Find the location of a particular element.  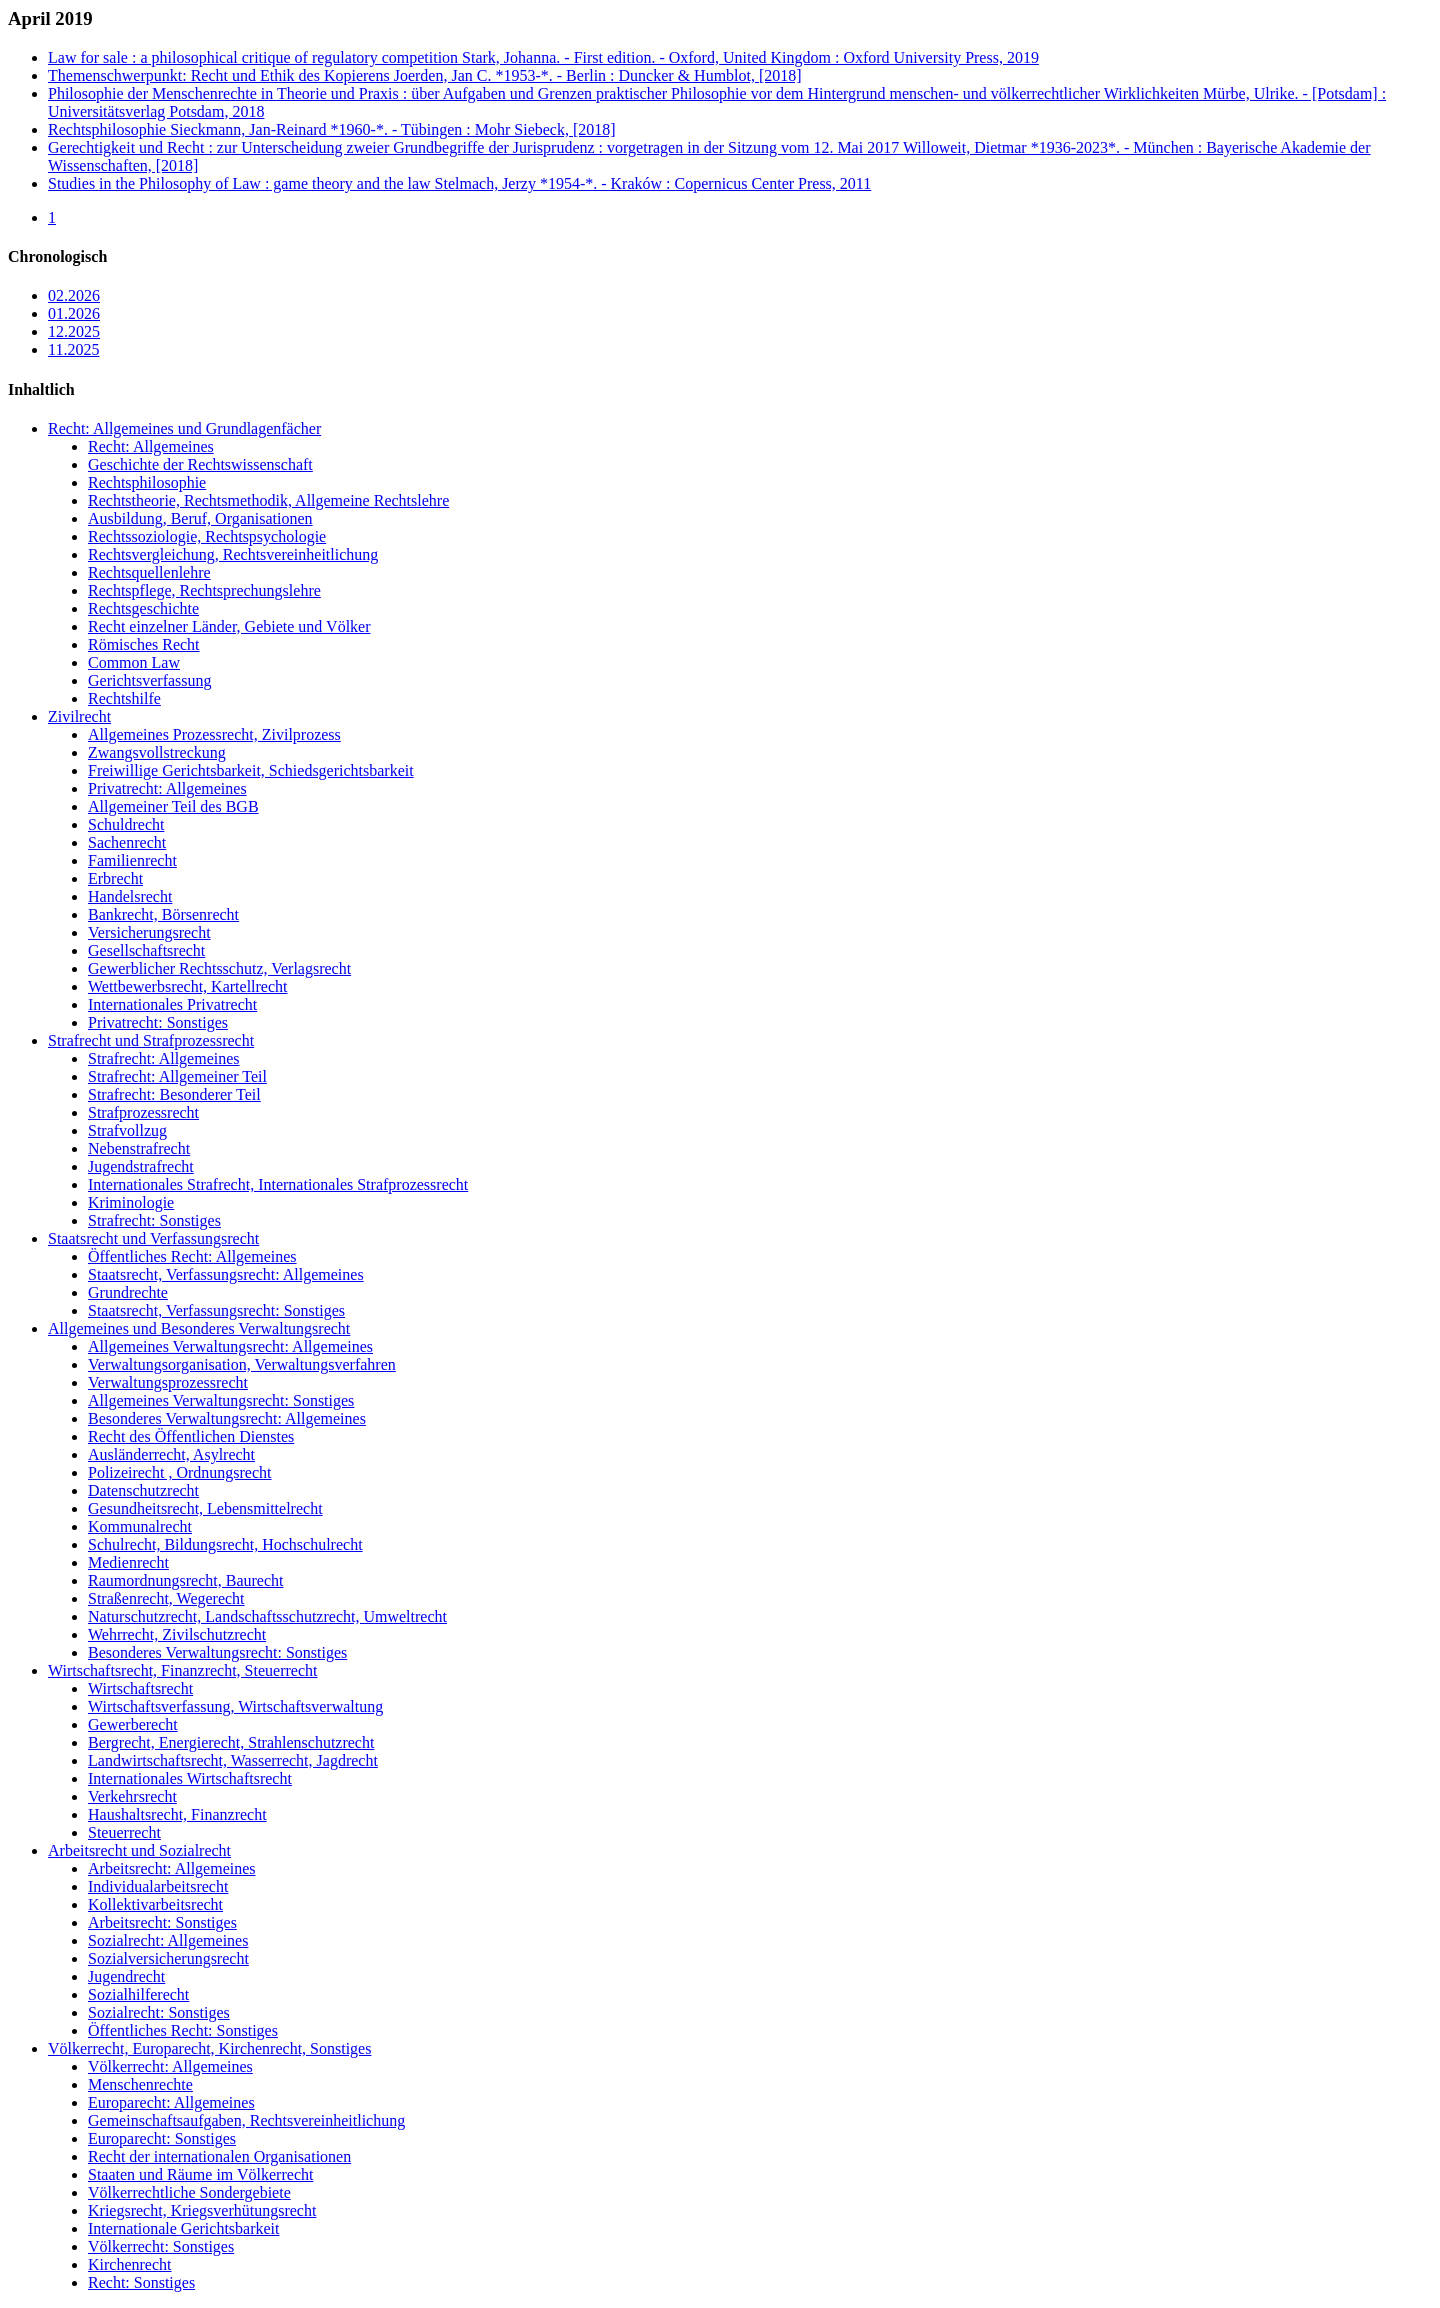

Staaten und Räume im Völkerrecht is located at coordinates (200, 2174).